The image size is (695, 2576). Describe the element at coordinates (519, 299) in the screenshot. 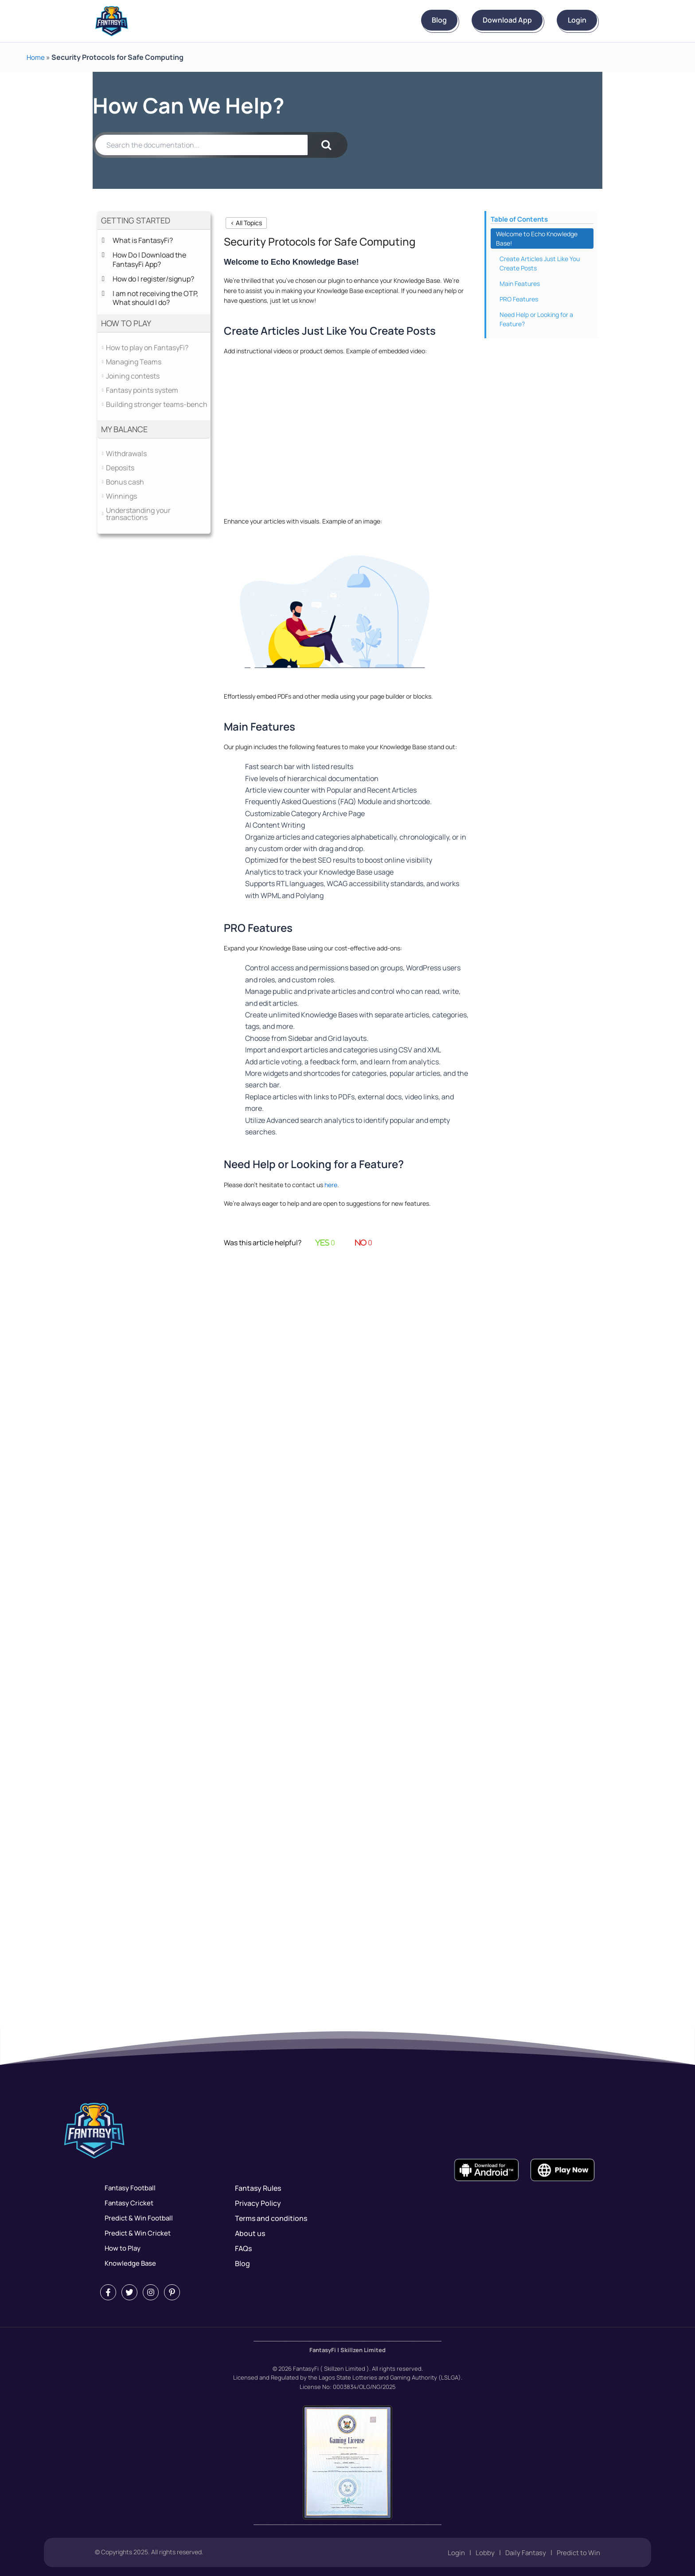

I see `PRO Features` at that location.